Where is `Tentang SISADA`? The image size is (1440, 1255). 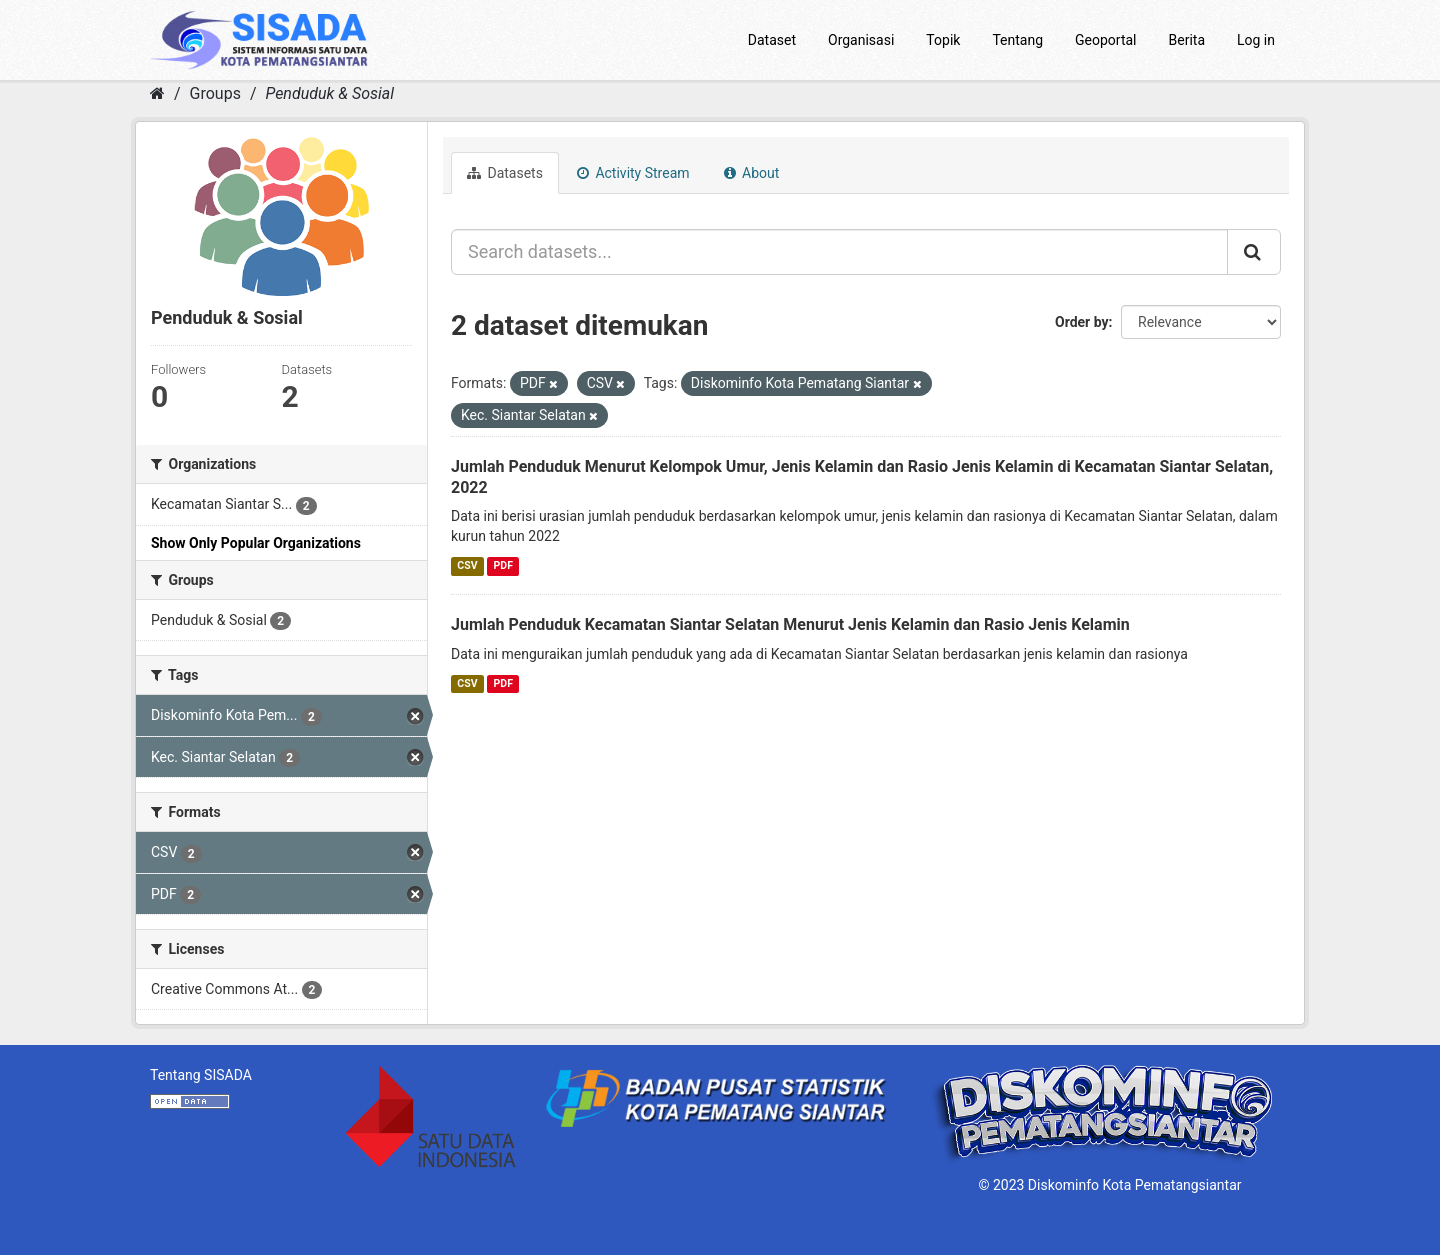
Tentang SISADA is located at coordinates (201, 1075).